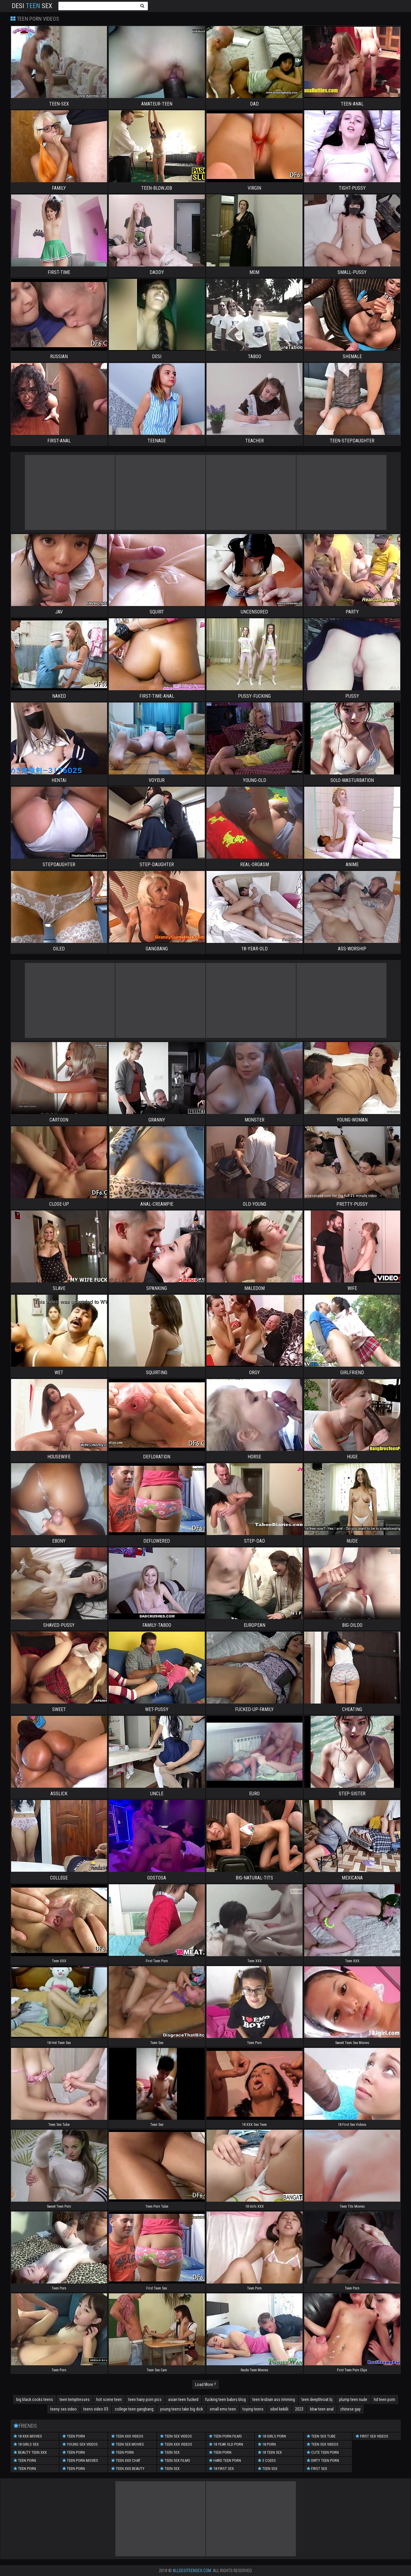  I want to click on 18 First Sex, so click(221, 2468).